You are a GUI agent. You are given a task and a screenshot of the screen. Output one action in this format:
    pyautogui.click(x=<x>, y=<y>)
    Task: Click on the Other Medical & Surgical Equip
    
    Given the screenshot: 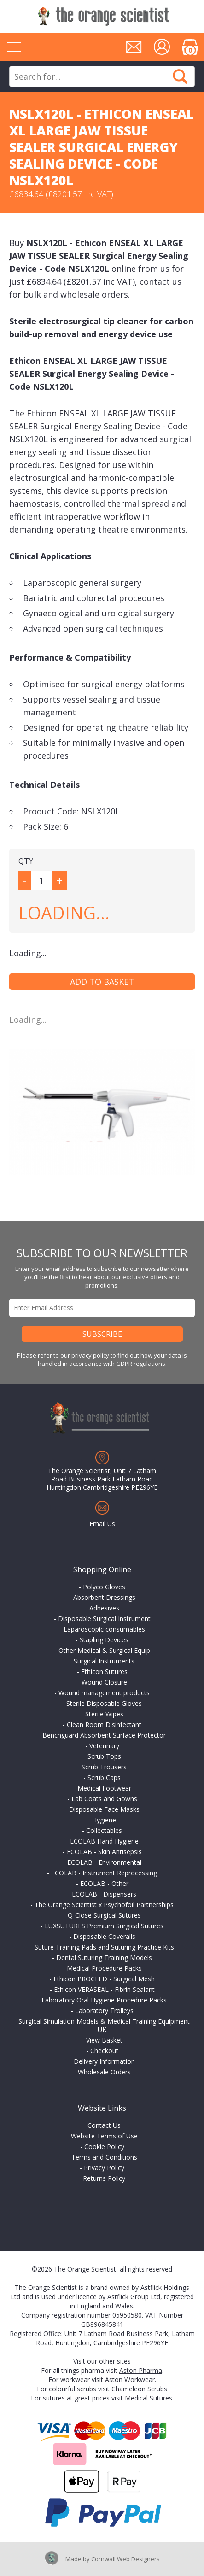 What is the action you would take?
    pyautogui.click(x=104, y=1650)
    